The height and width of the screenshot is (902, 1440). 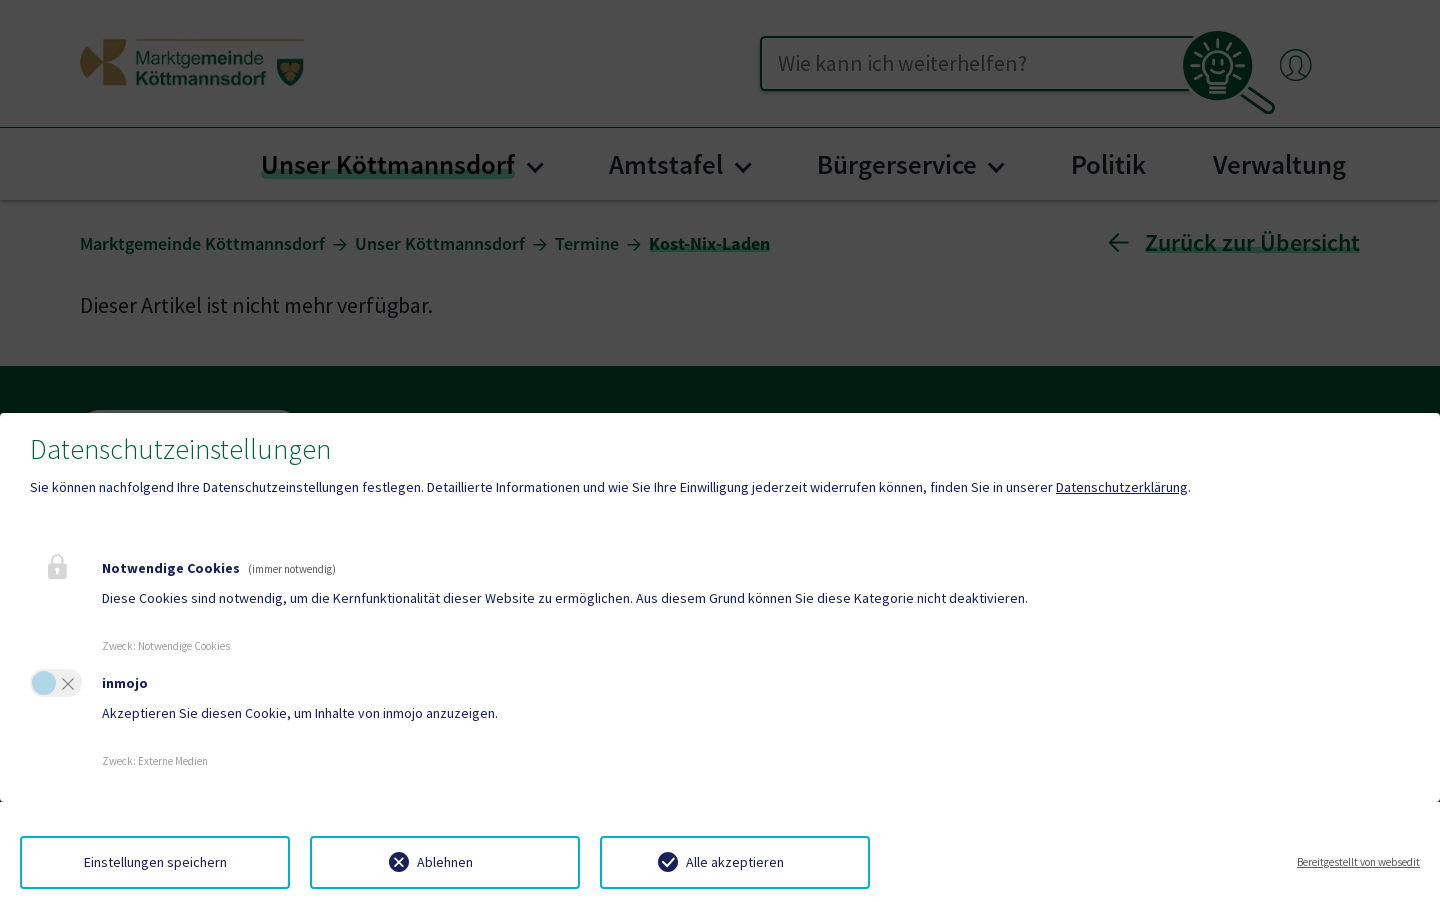 I want to click on Ablehnen, so click(x=445, y=862).